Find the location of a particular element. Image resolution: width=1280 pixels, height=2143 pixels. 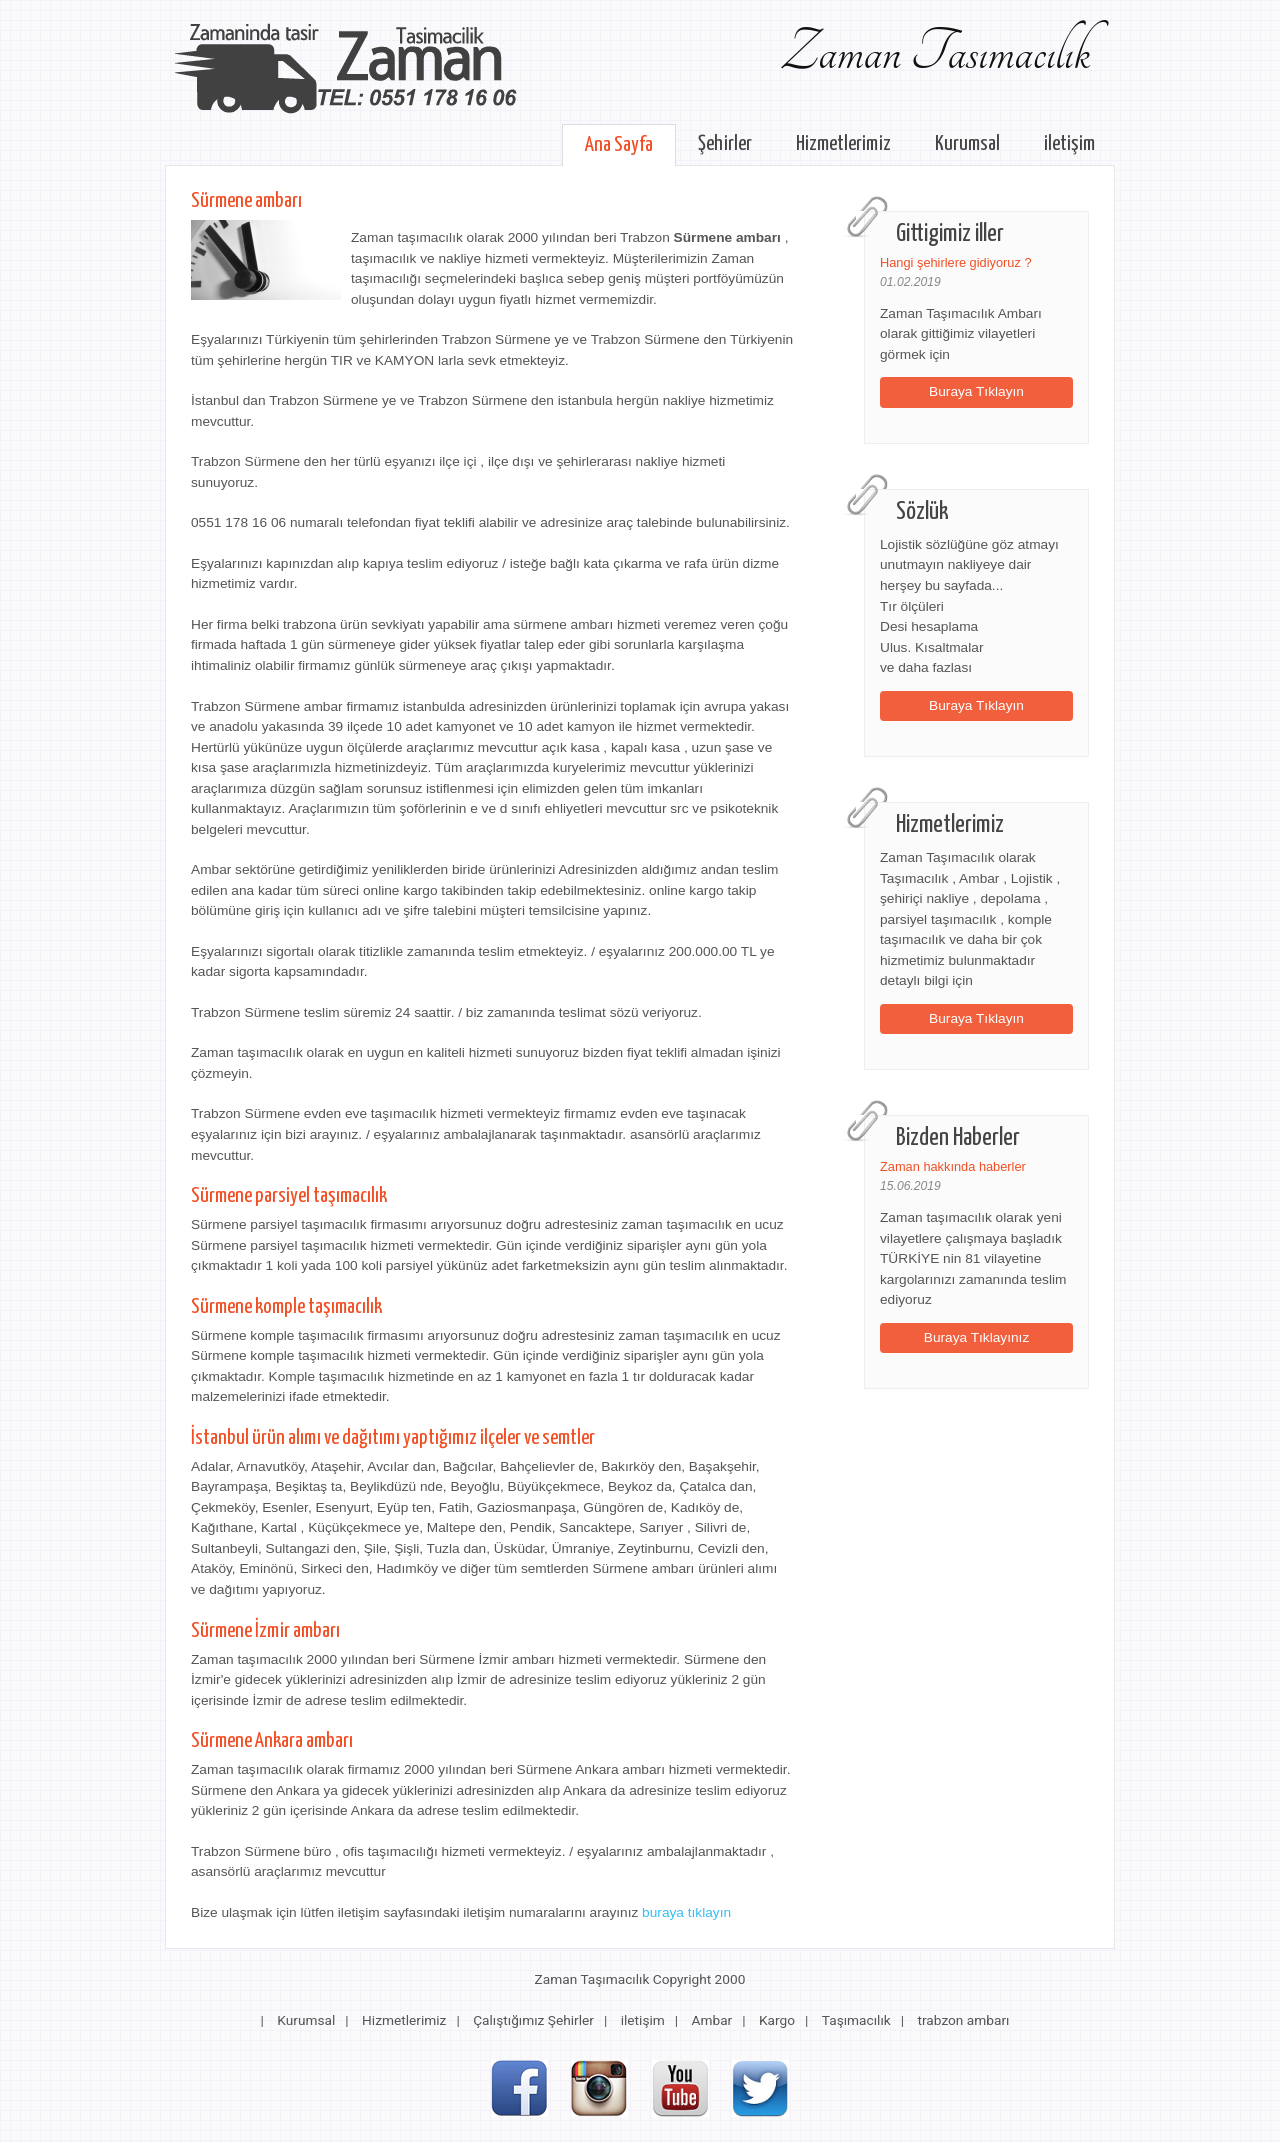

iletişim is located at coordinates (1069, 144).